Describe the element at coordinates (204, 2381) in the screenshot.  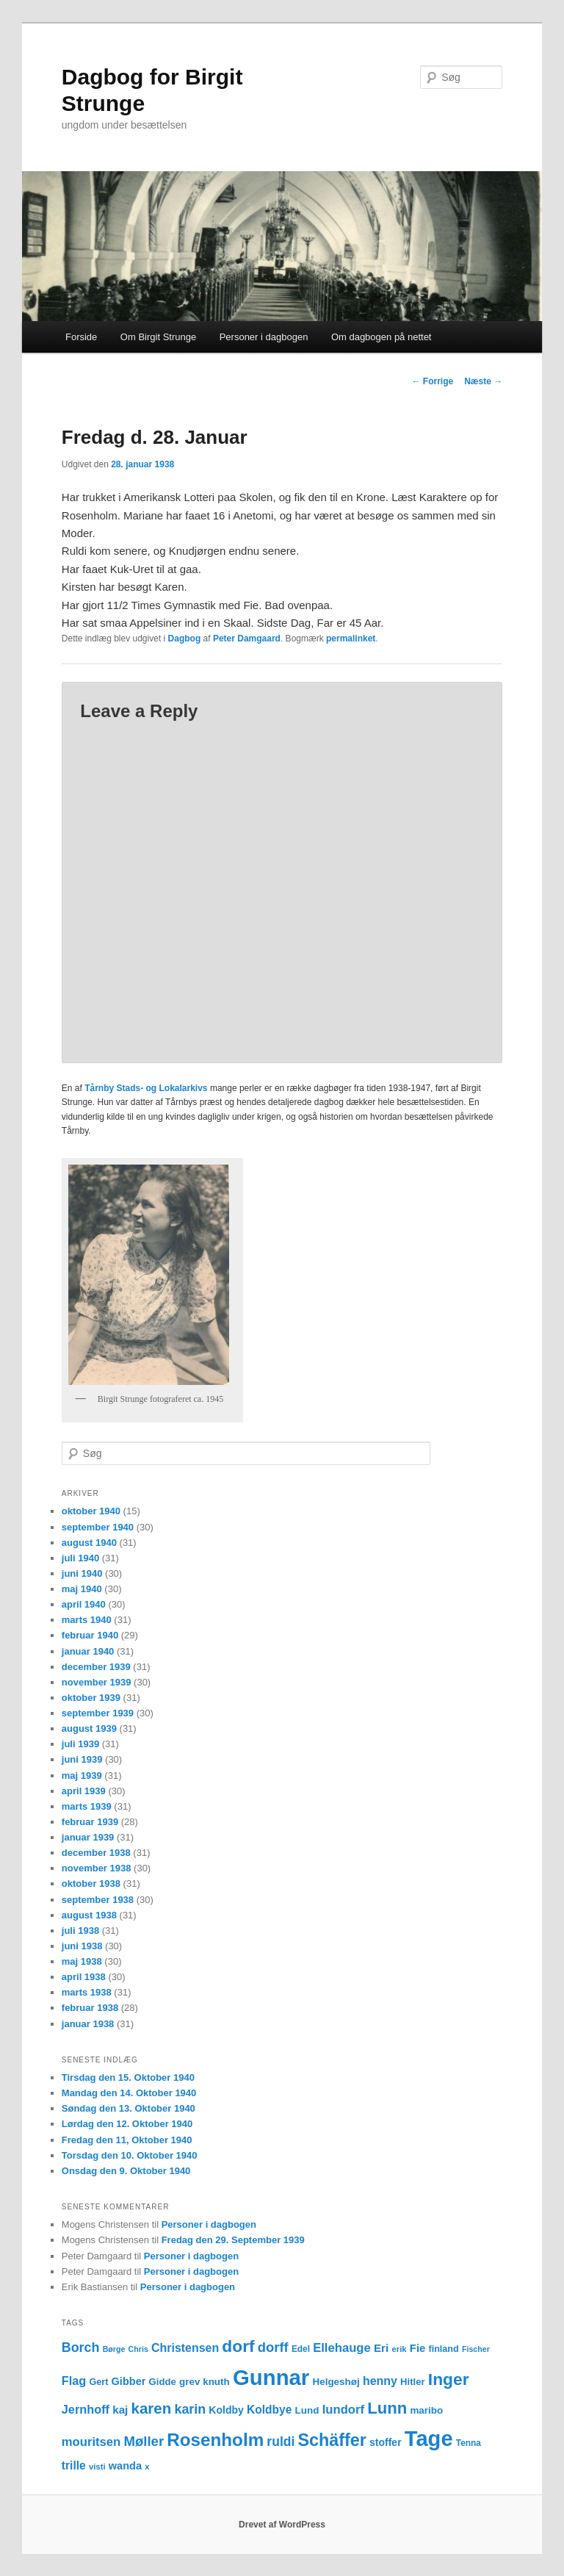
I see `grev knuth [grev knuth (15 elementer)]` at that location.